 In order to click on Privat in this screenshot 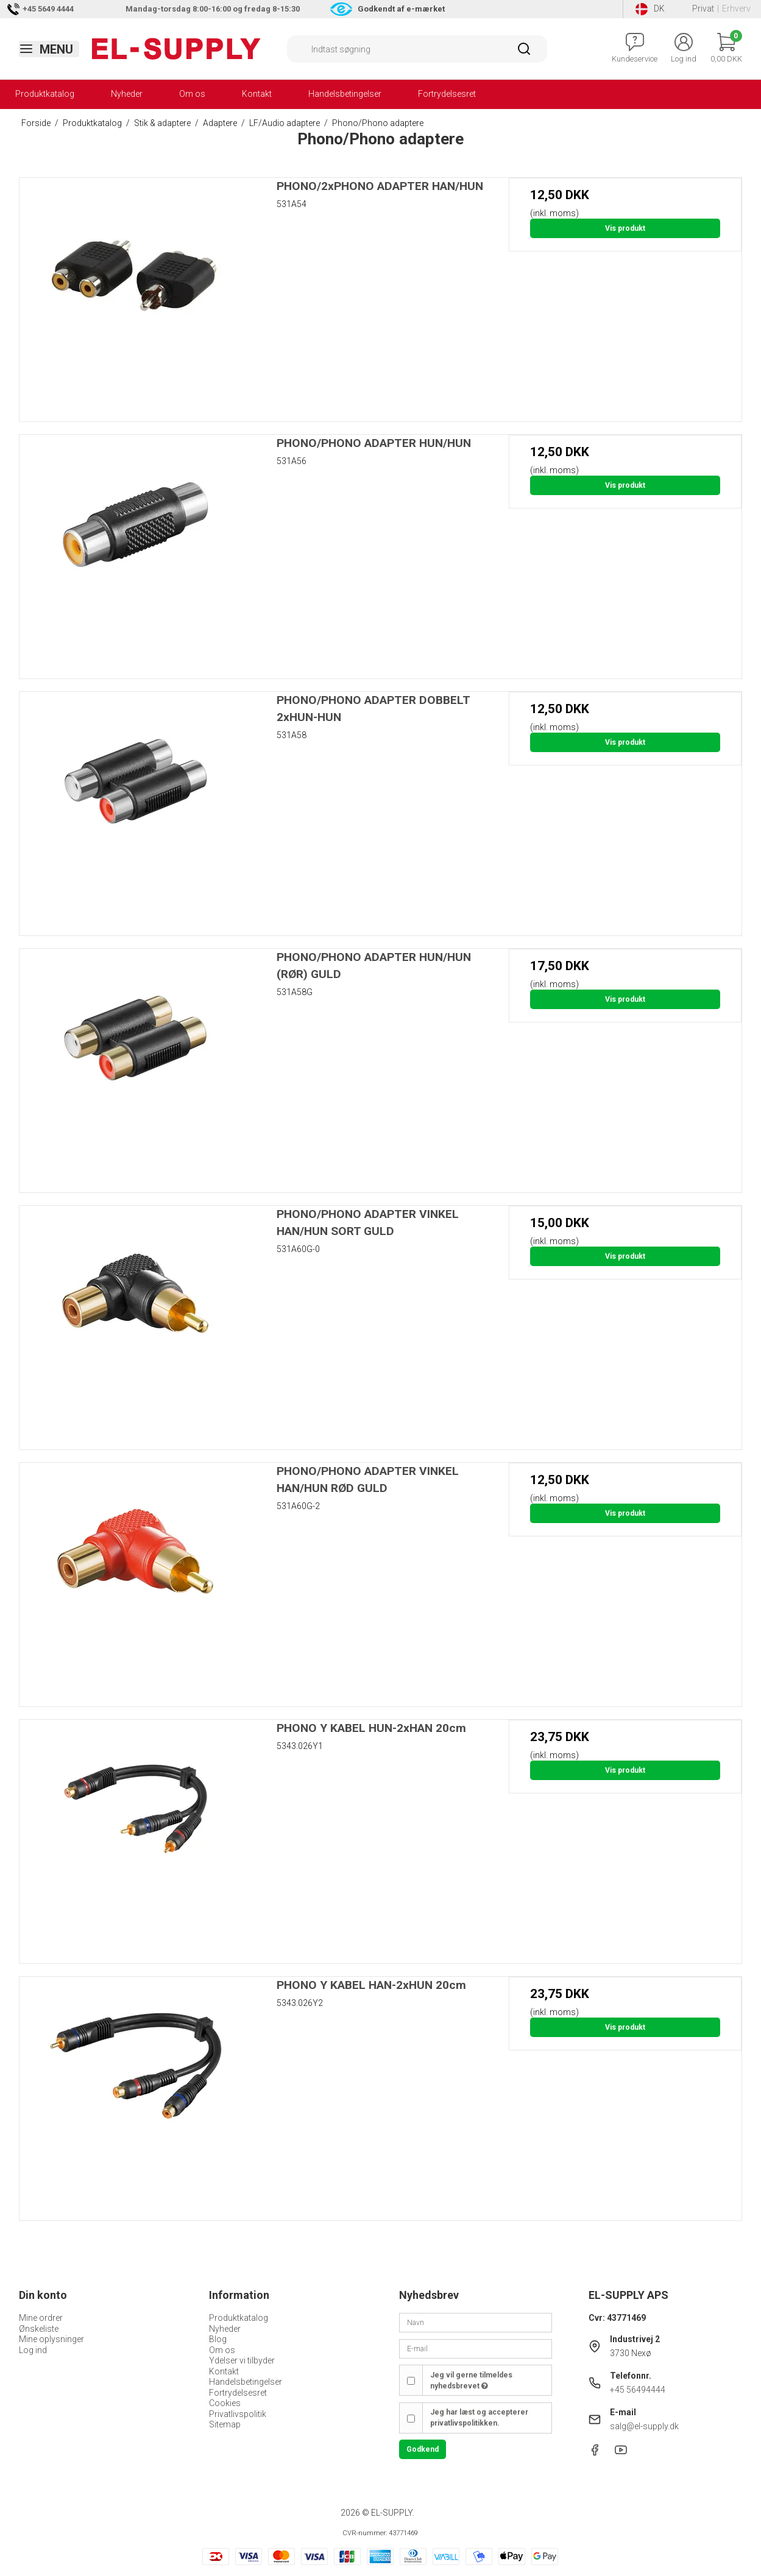, I will do `click(703, 8)`.